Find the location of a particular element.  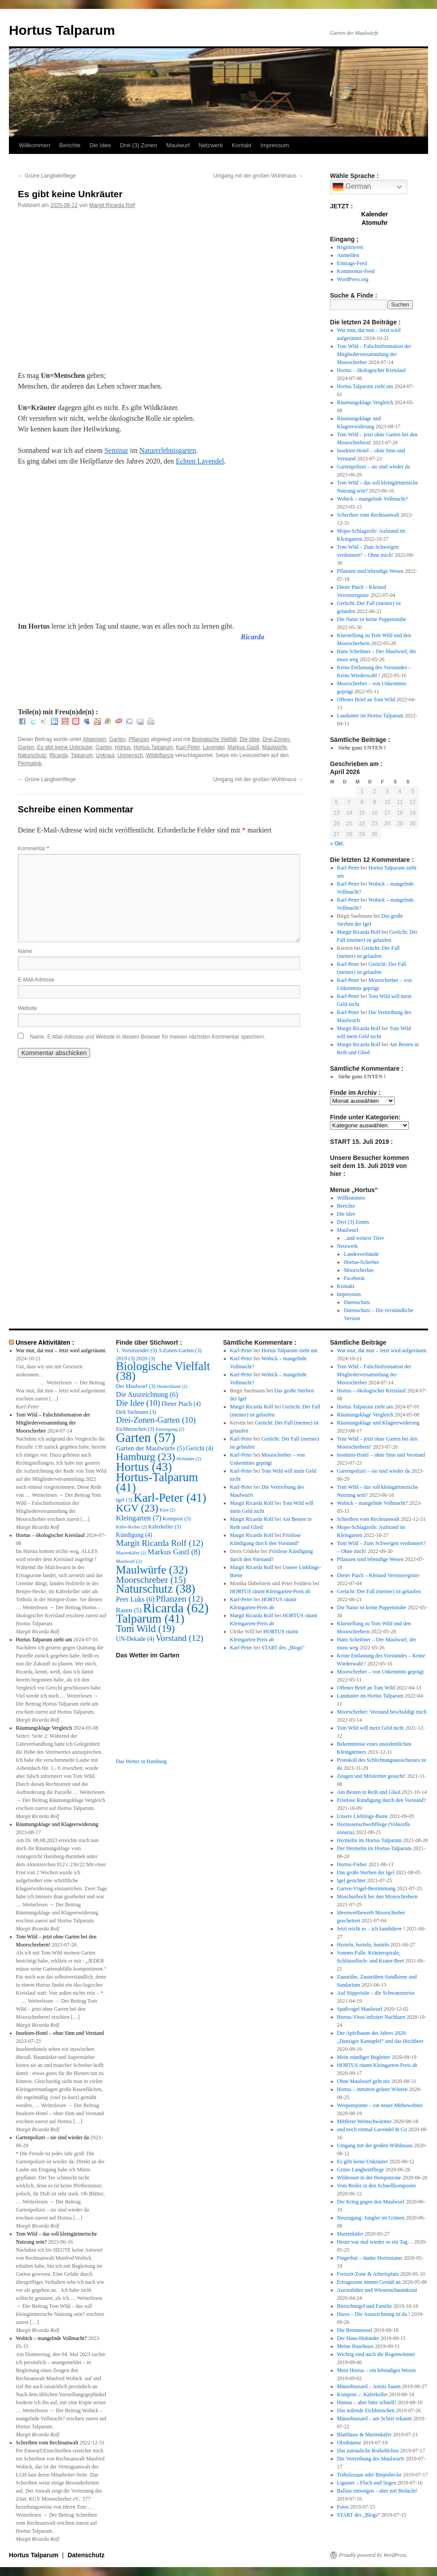

Moorschreber – von Unkenntnis geprägt is located at coordinates (380, 1672).